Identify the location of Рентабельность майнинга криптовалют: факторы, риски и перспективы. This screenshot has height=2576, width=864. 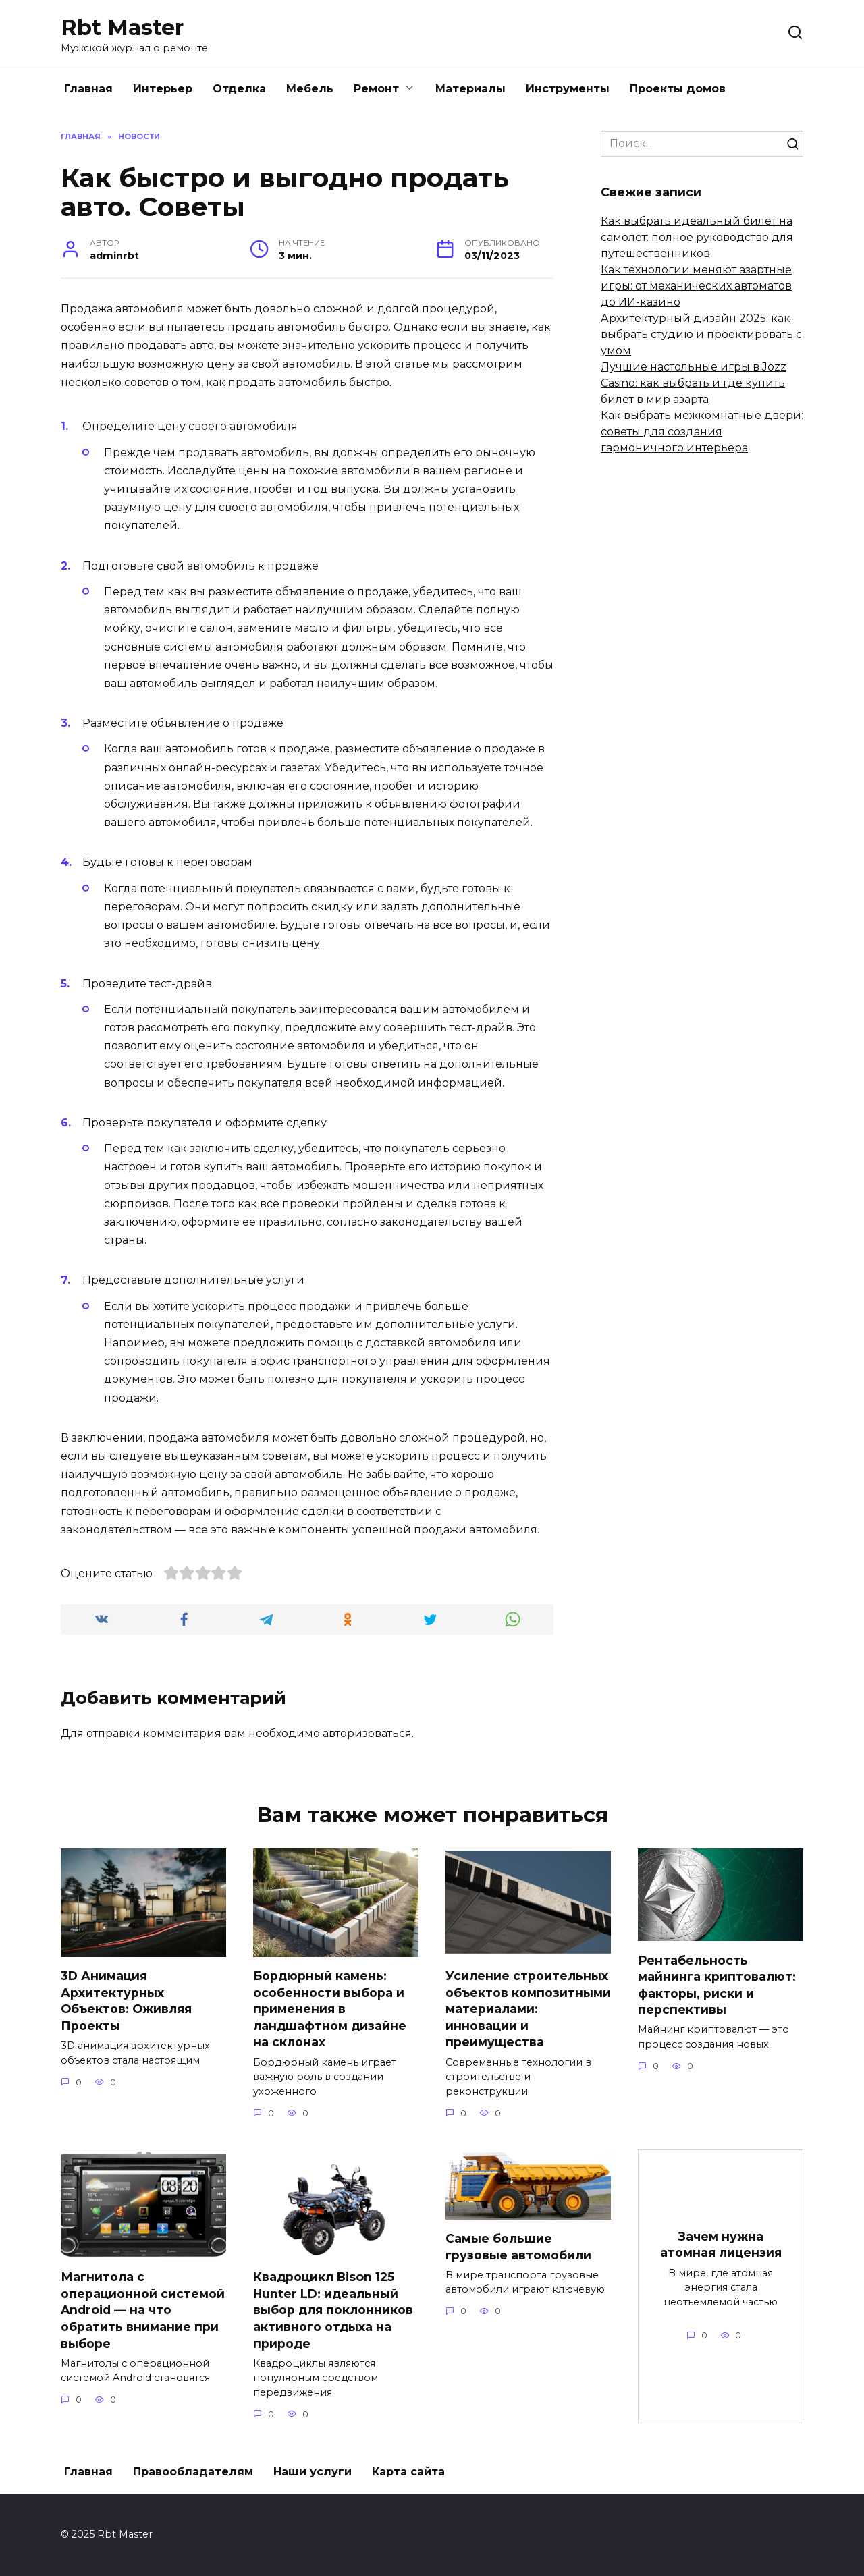
(717, 1984).